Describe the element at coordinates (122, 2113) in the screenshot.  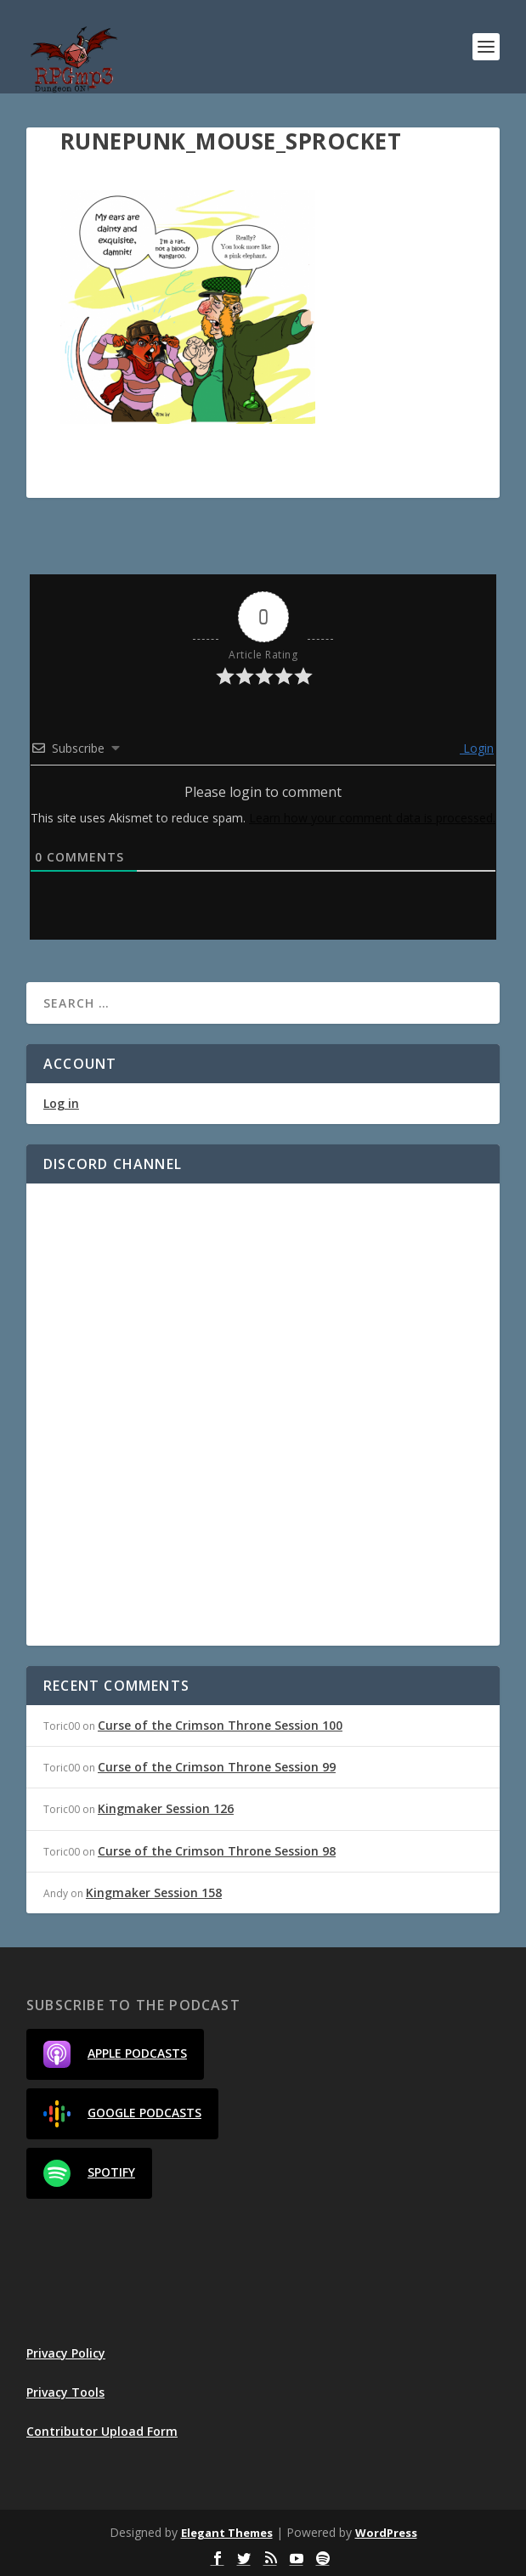
I see `Google Podcasts` at that location.